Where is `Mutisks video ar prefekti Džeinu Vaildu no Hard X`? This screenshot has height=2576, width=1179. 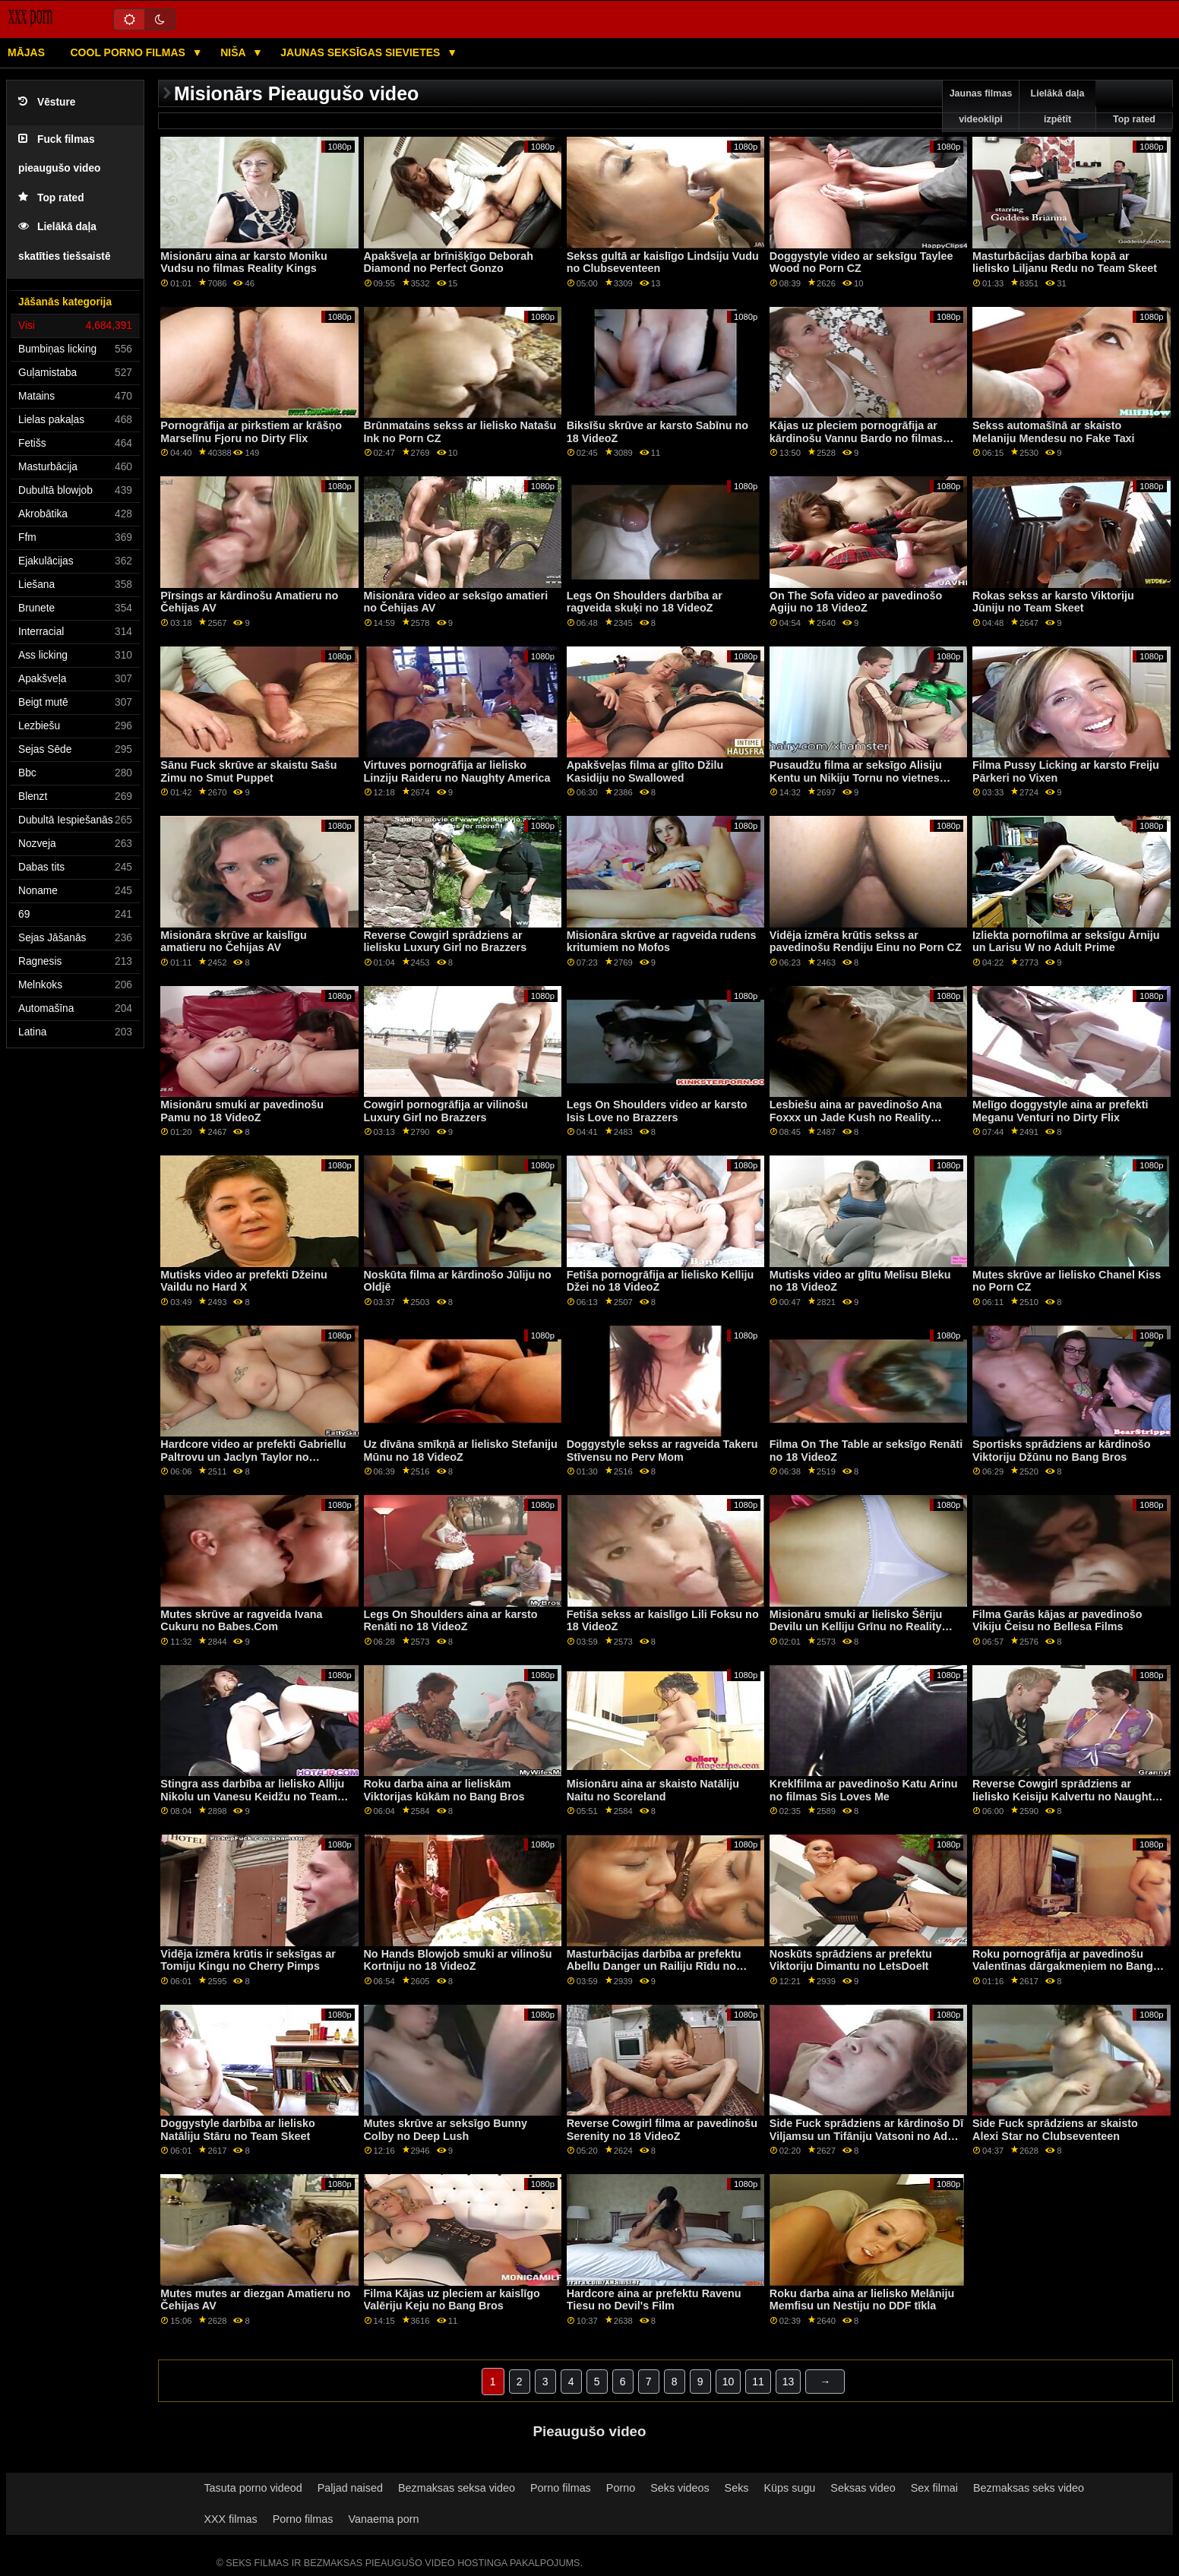
Mutisks video ar prefekti Džeinu Vaildu no Hard X is located at coordinates (243, 1281).